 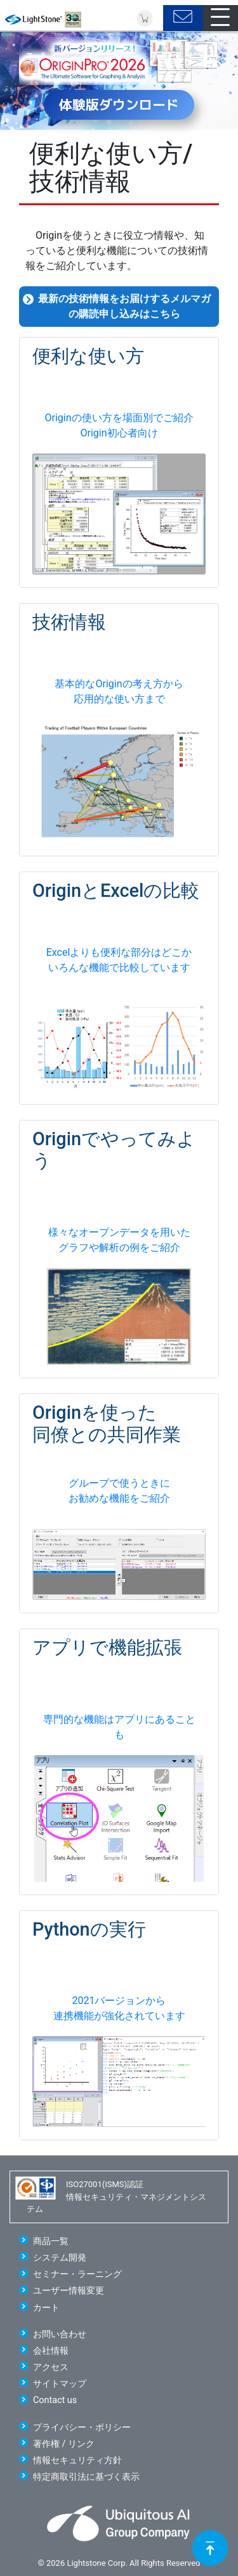 What do you see at coordinates (82, 2427) in the screenshot?
I see `プライバシー・ポリシー` at bounding box center [82, 2427].